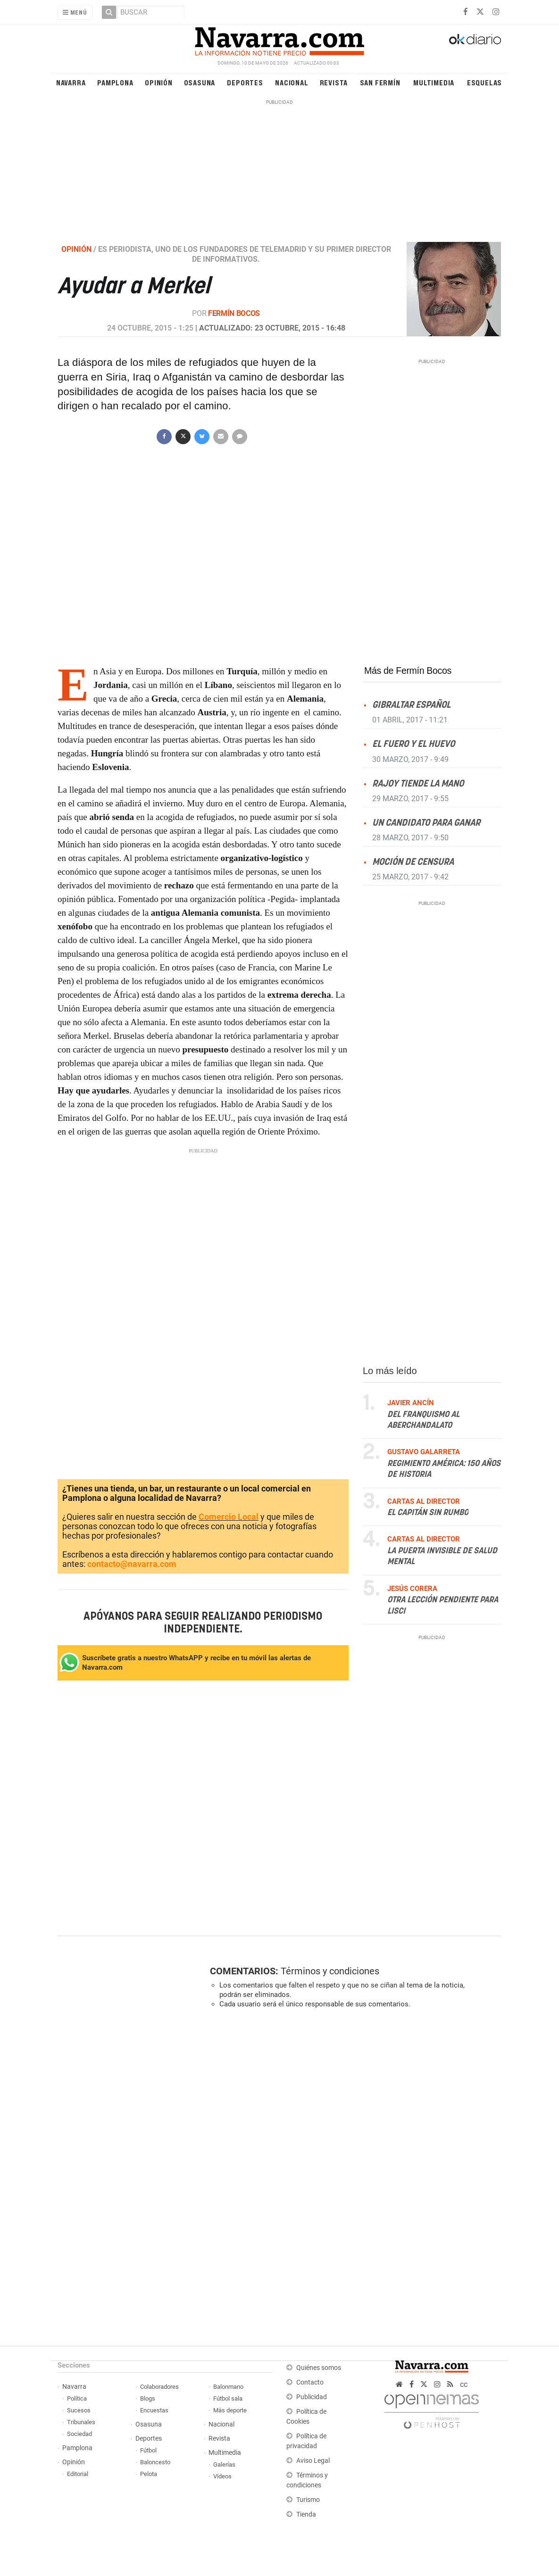  Describe the element at coordinates (147, 2398) in the screenshot. I see `Blogs` at that location.